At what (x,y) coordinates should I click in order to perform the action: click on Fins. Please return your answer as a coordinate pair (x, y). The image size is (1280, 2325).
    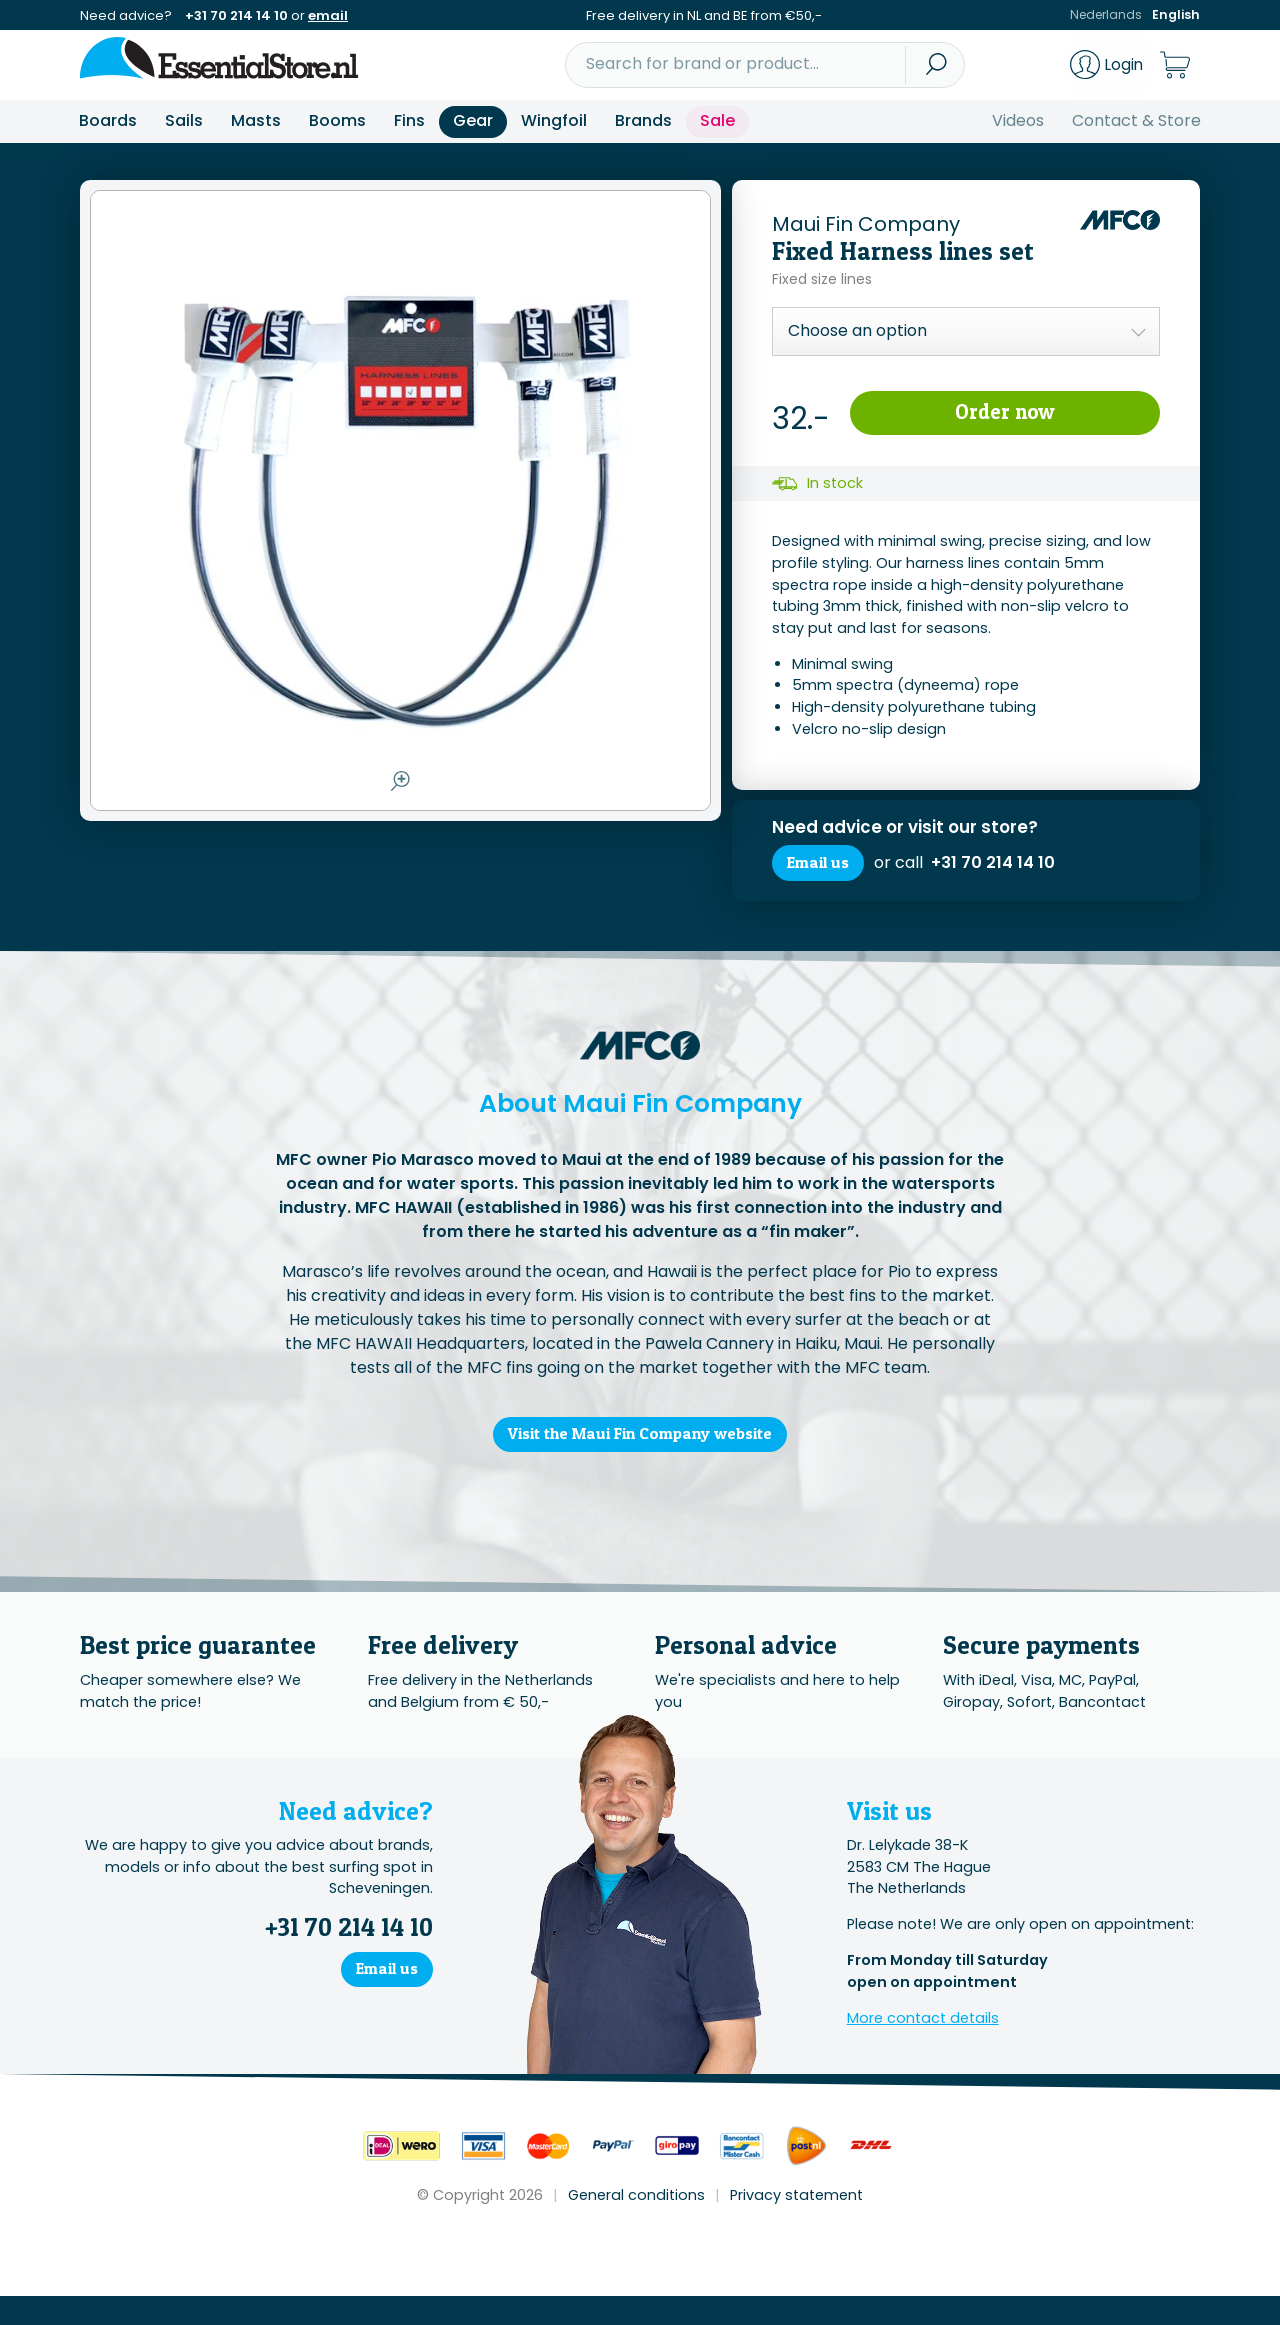
    Looking at the image, I should click on (409, 120).